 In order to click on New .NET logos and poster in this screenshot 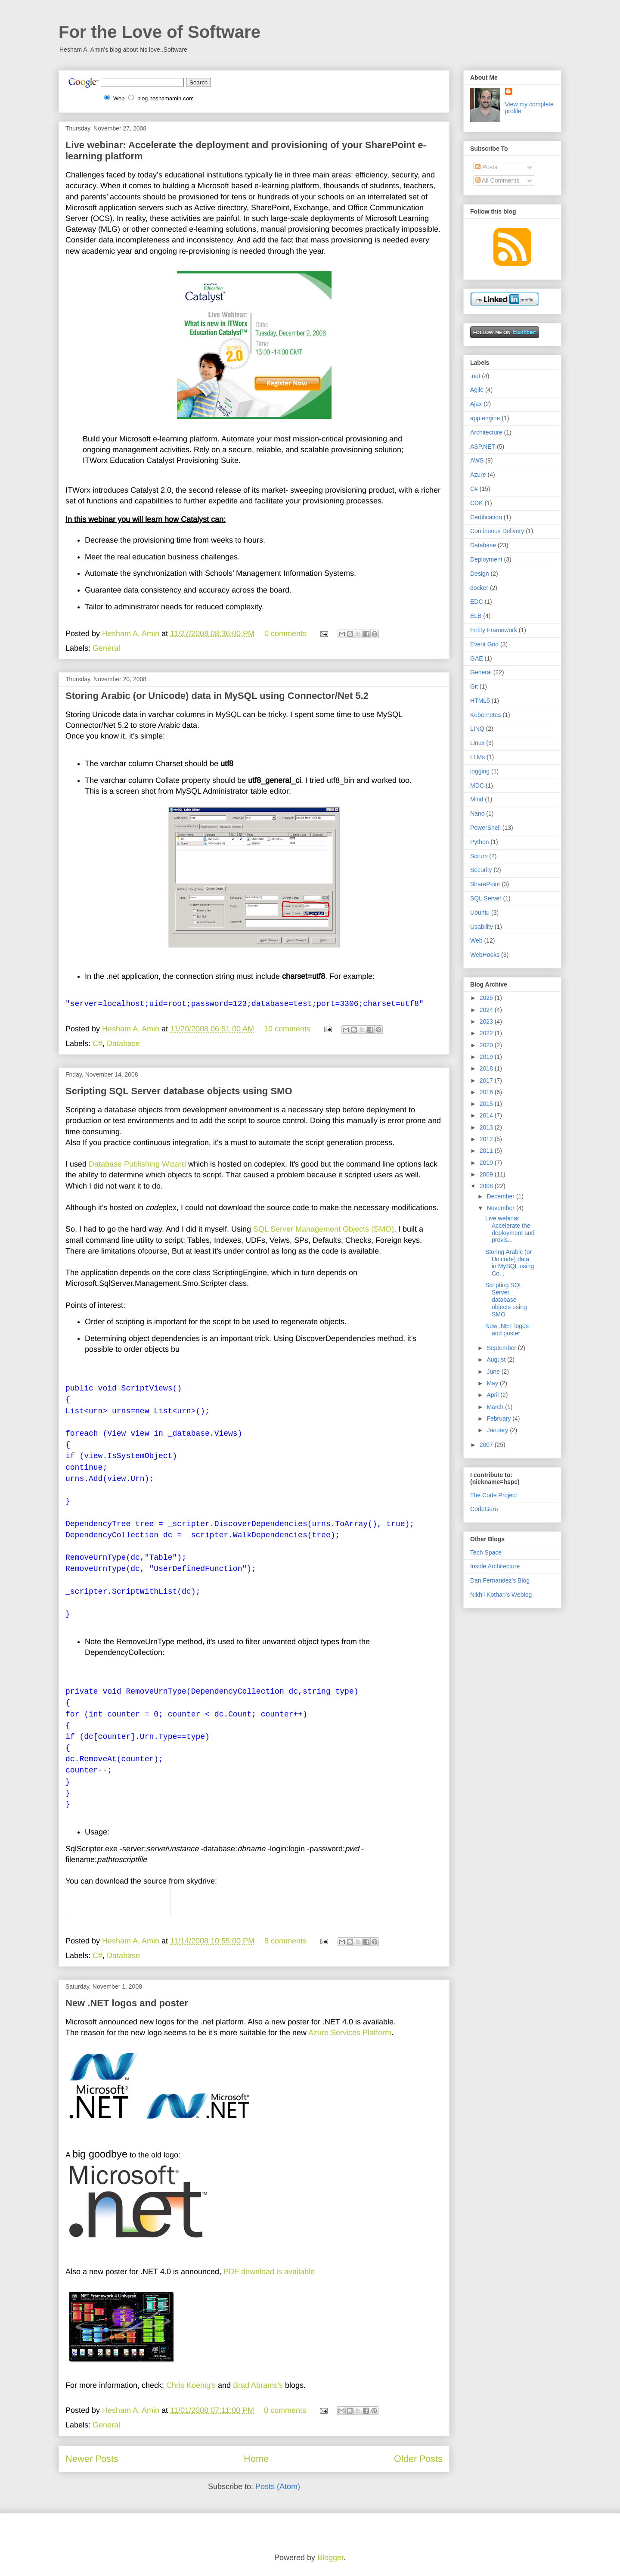, I will do `click(126, 2003)`.